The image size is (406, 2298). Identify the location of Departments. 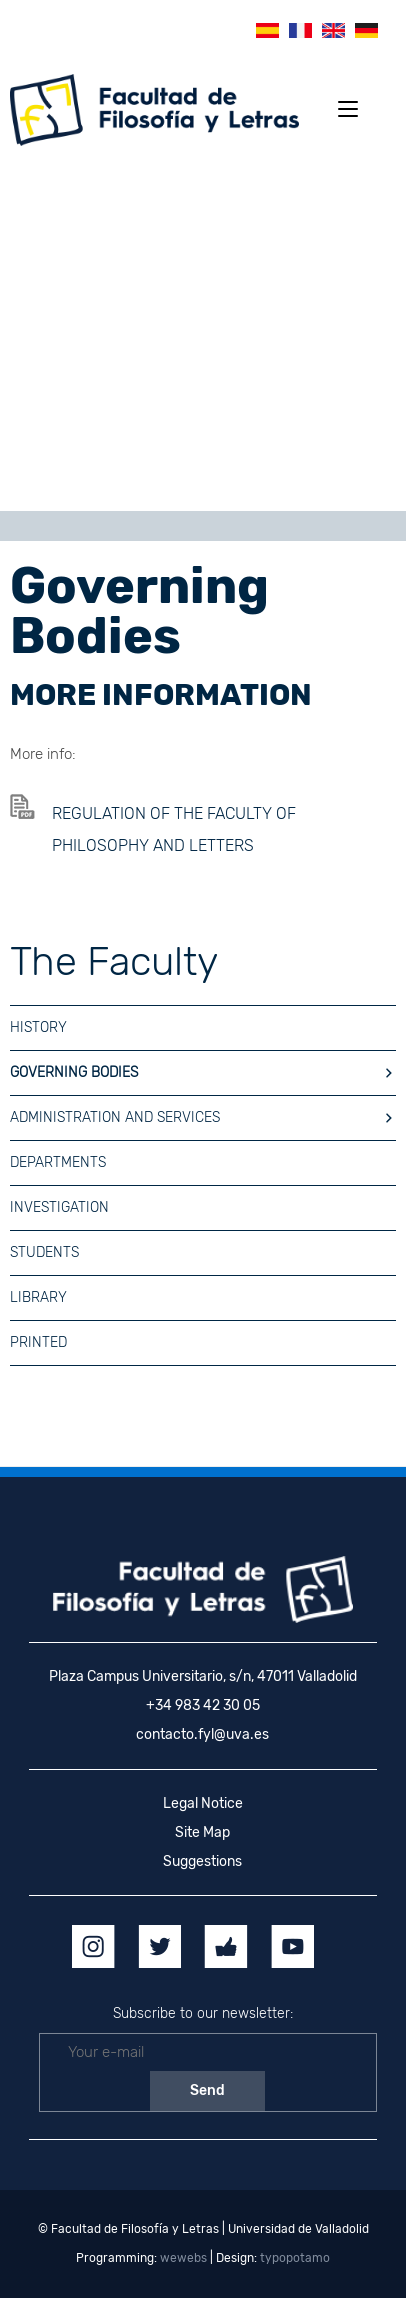
(58, 1162).